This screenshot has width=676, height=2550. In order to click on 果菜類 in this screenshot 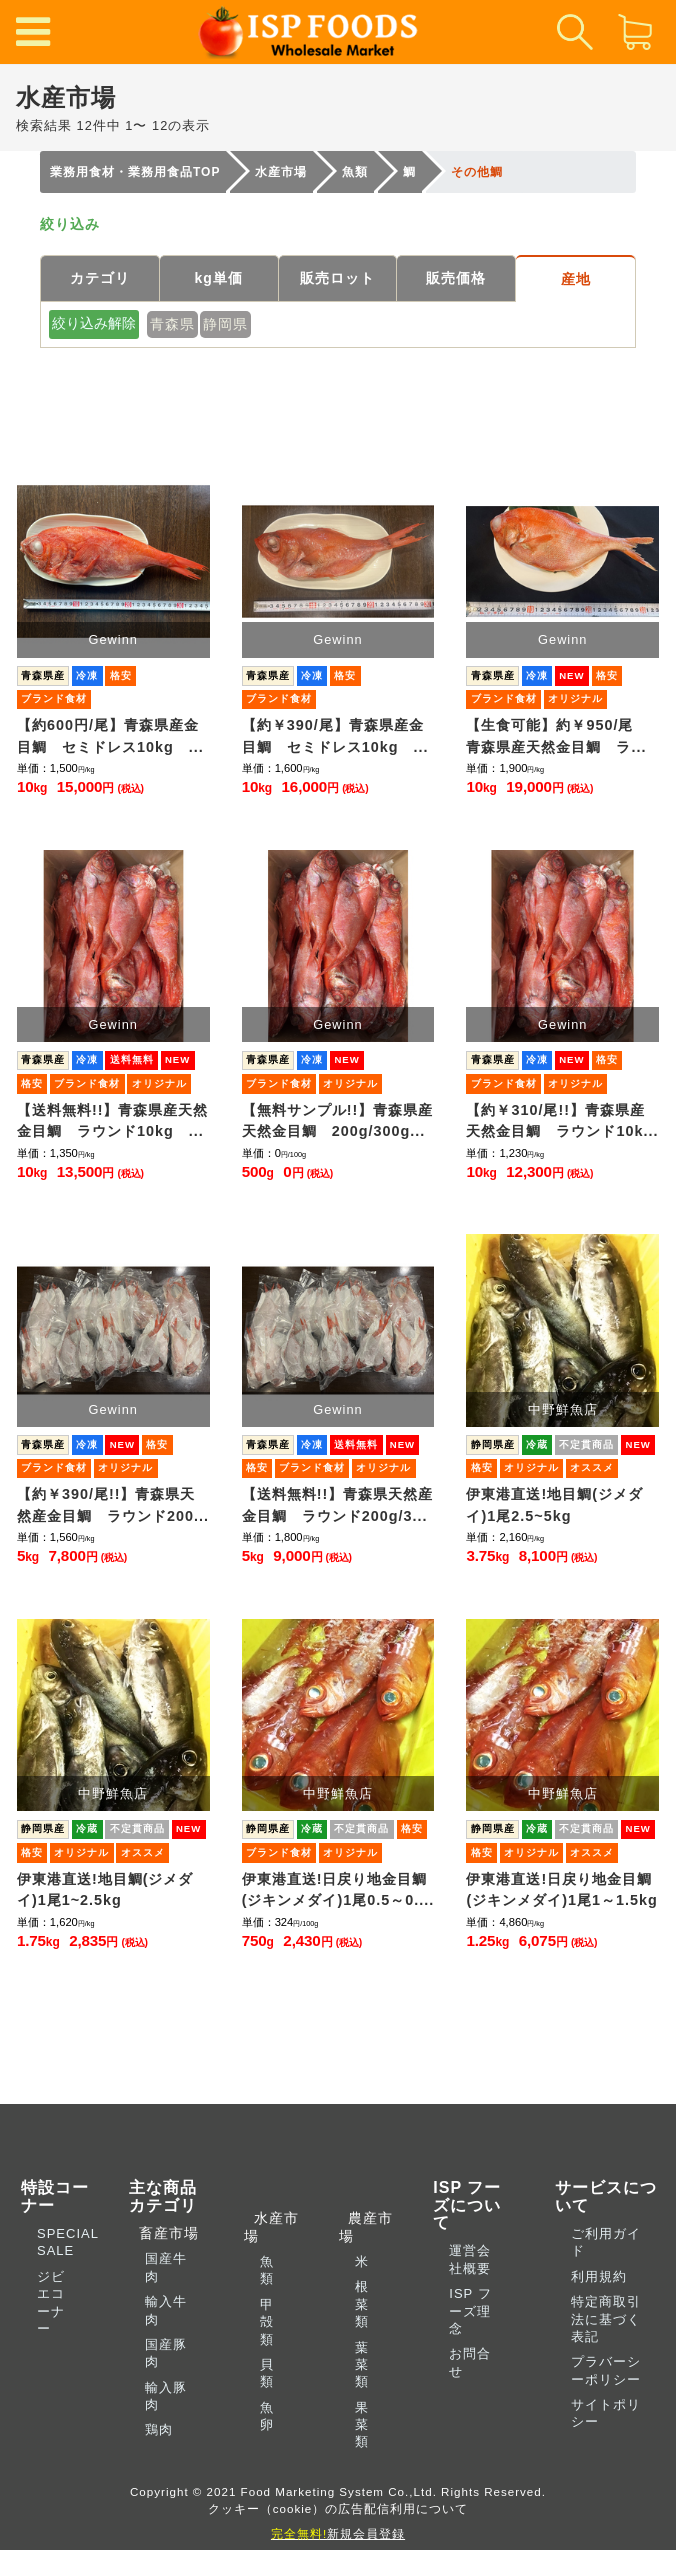, I will do `click(362, 2425)`.